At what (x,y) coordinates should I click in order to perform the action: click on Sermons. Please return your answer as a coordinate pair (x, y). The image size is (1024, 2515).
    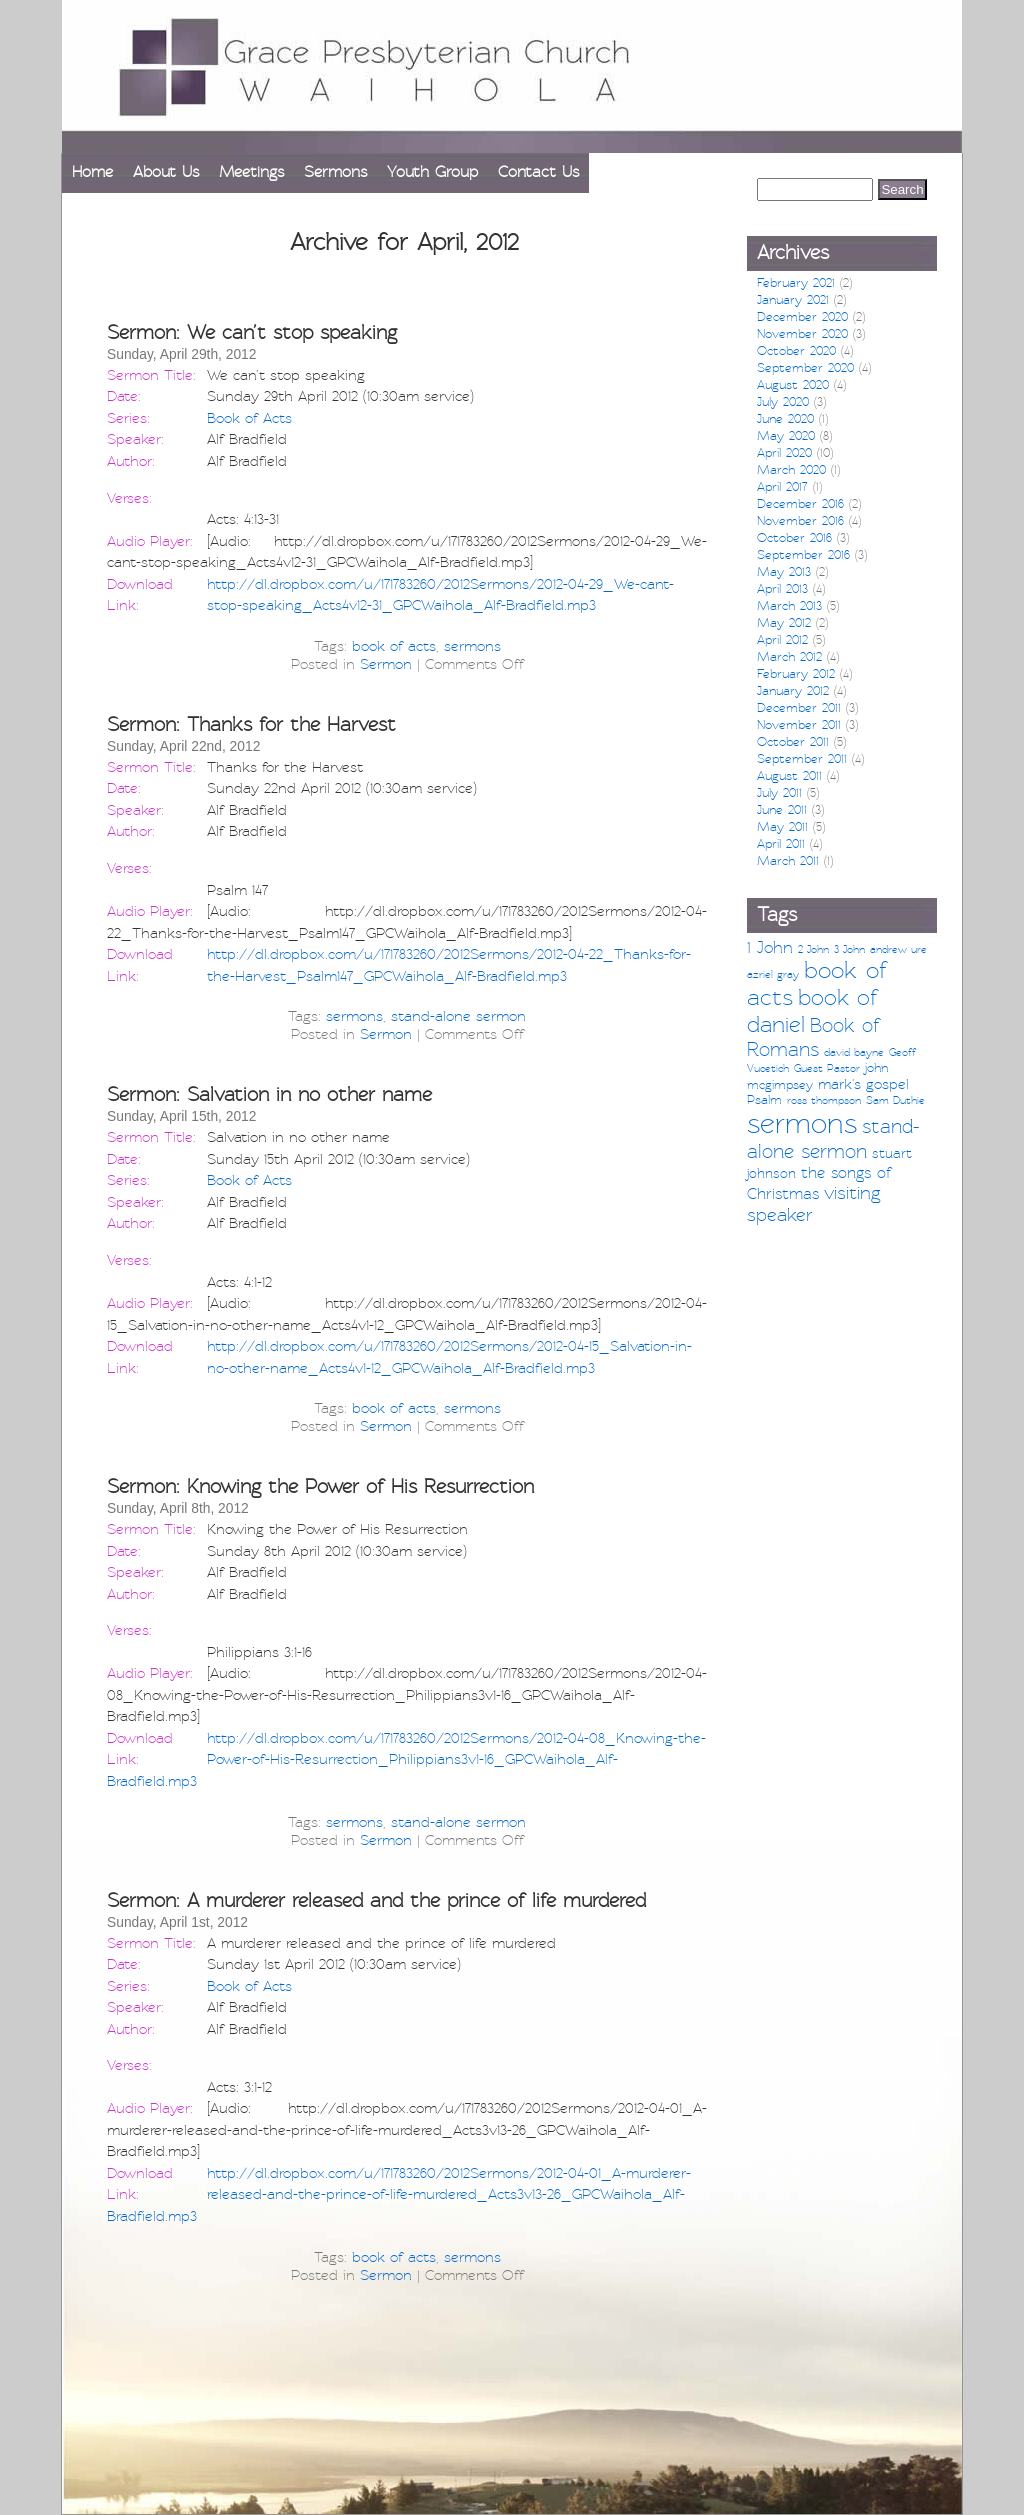
    Looking at the image, I should click on (335, 172).